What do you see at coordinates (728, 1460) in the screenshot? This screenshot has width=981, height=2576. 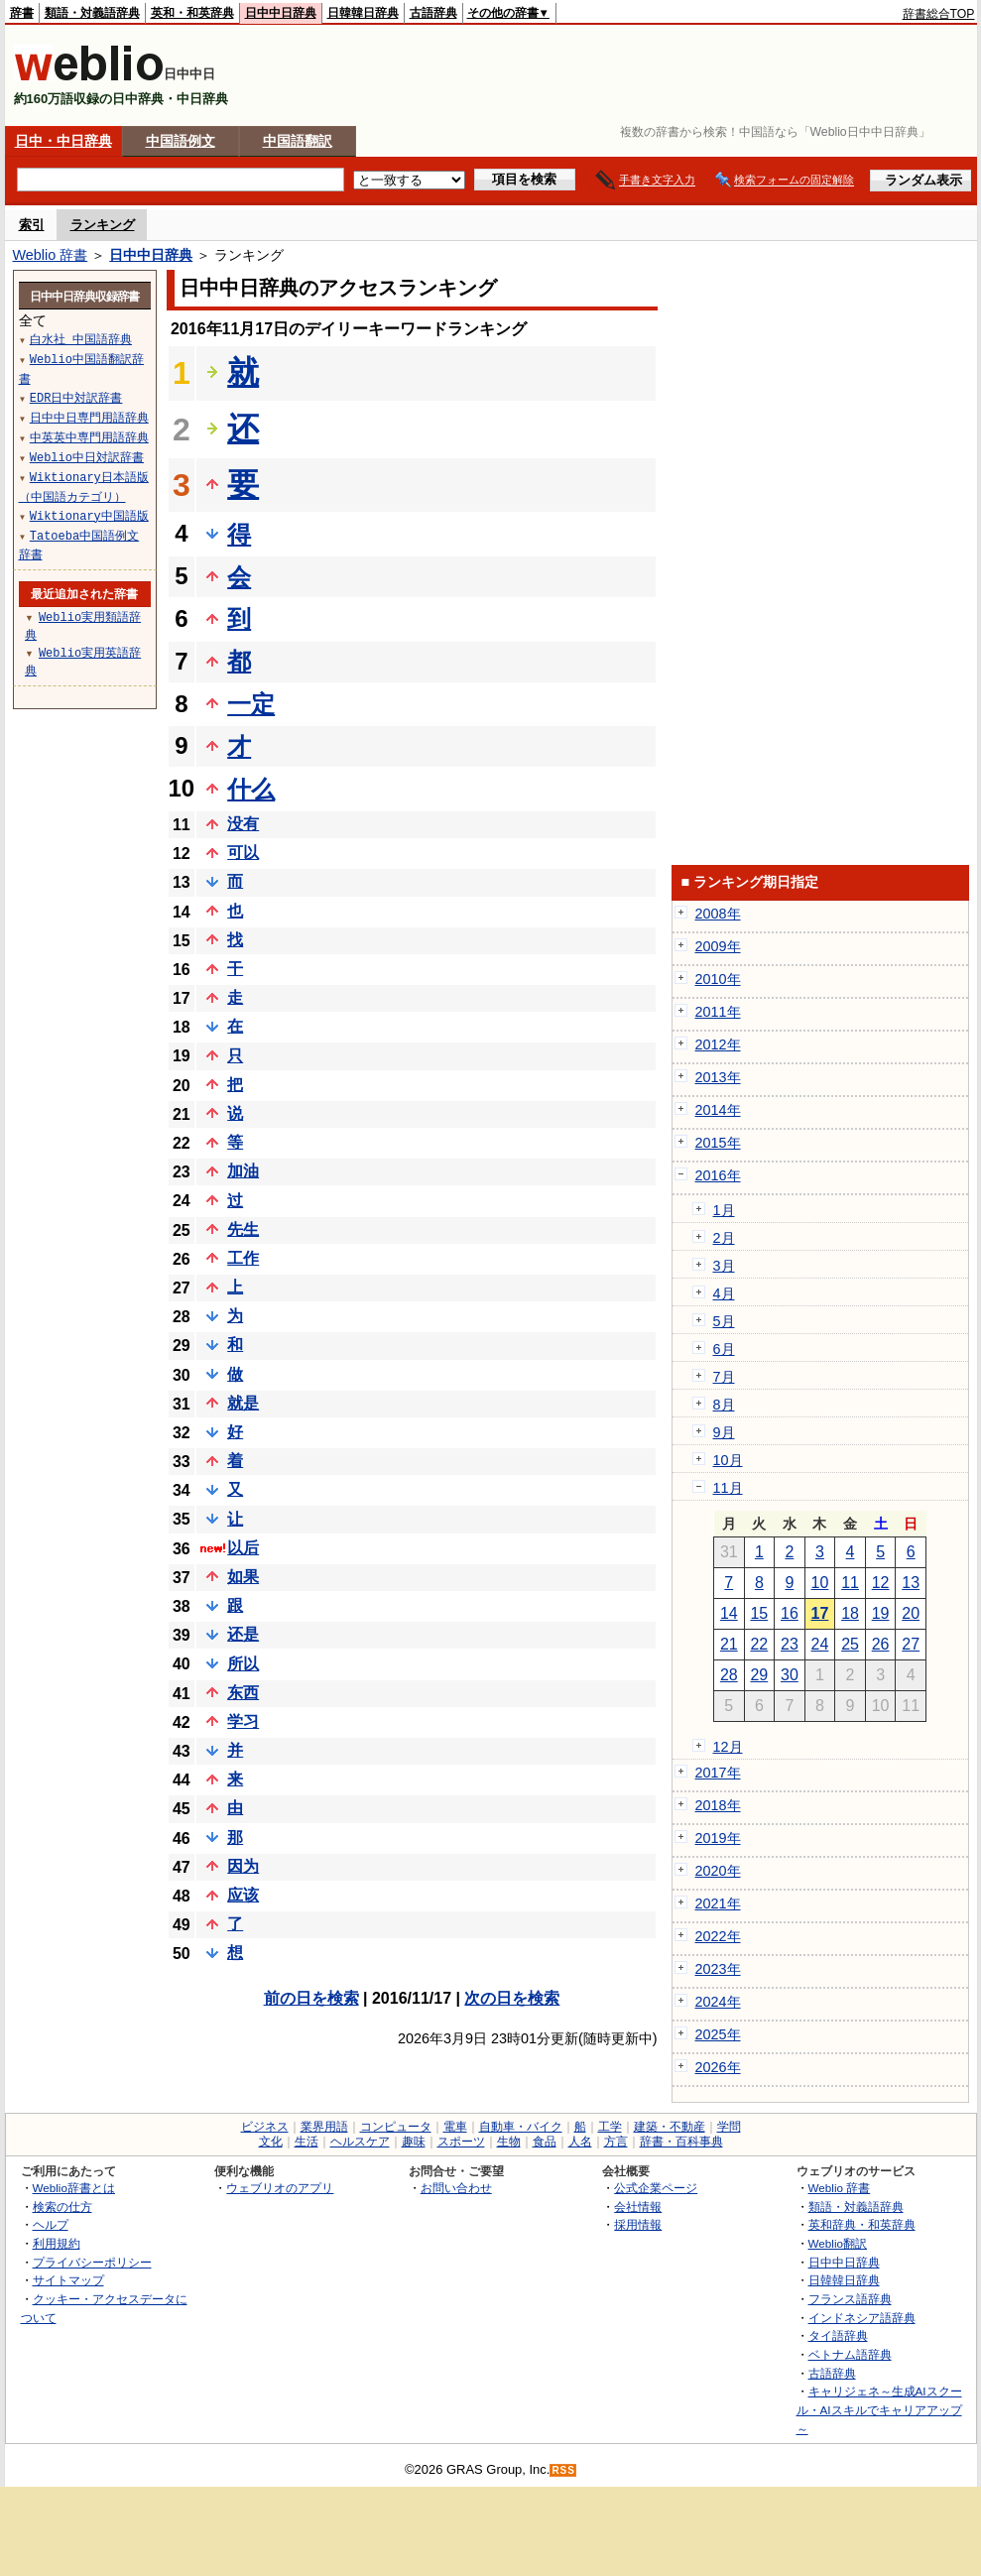 I see `10月` at bounding box center [728, 1460].